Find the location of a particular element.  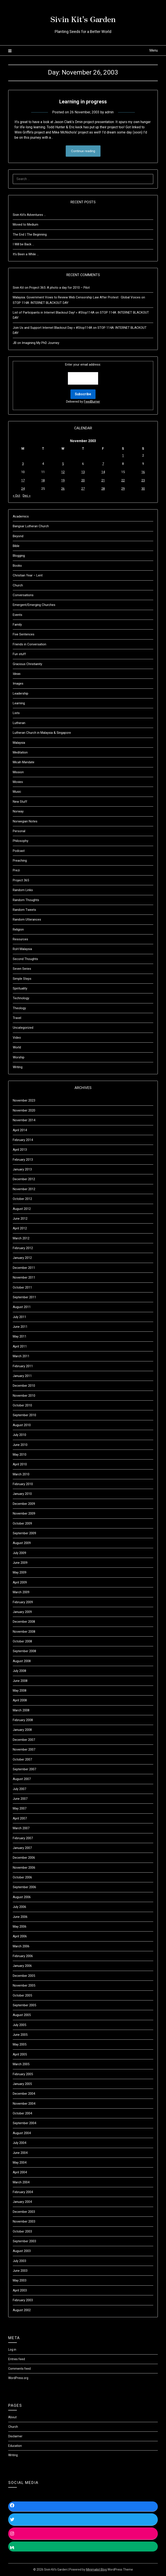

February 2007 is located at coordinates (23, 1838).